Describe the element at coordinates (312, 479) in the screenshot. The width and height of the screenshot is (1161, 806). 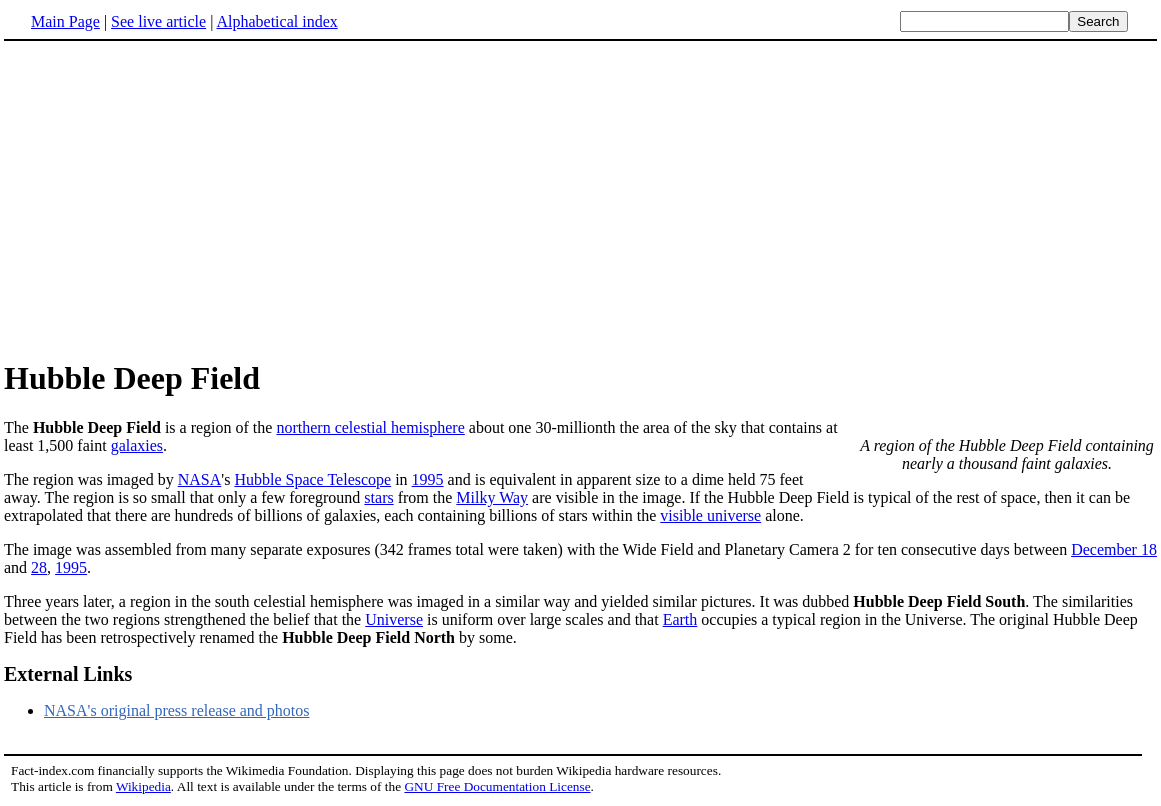
I see `Hubble Space Telescope` at that location.